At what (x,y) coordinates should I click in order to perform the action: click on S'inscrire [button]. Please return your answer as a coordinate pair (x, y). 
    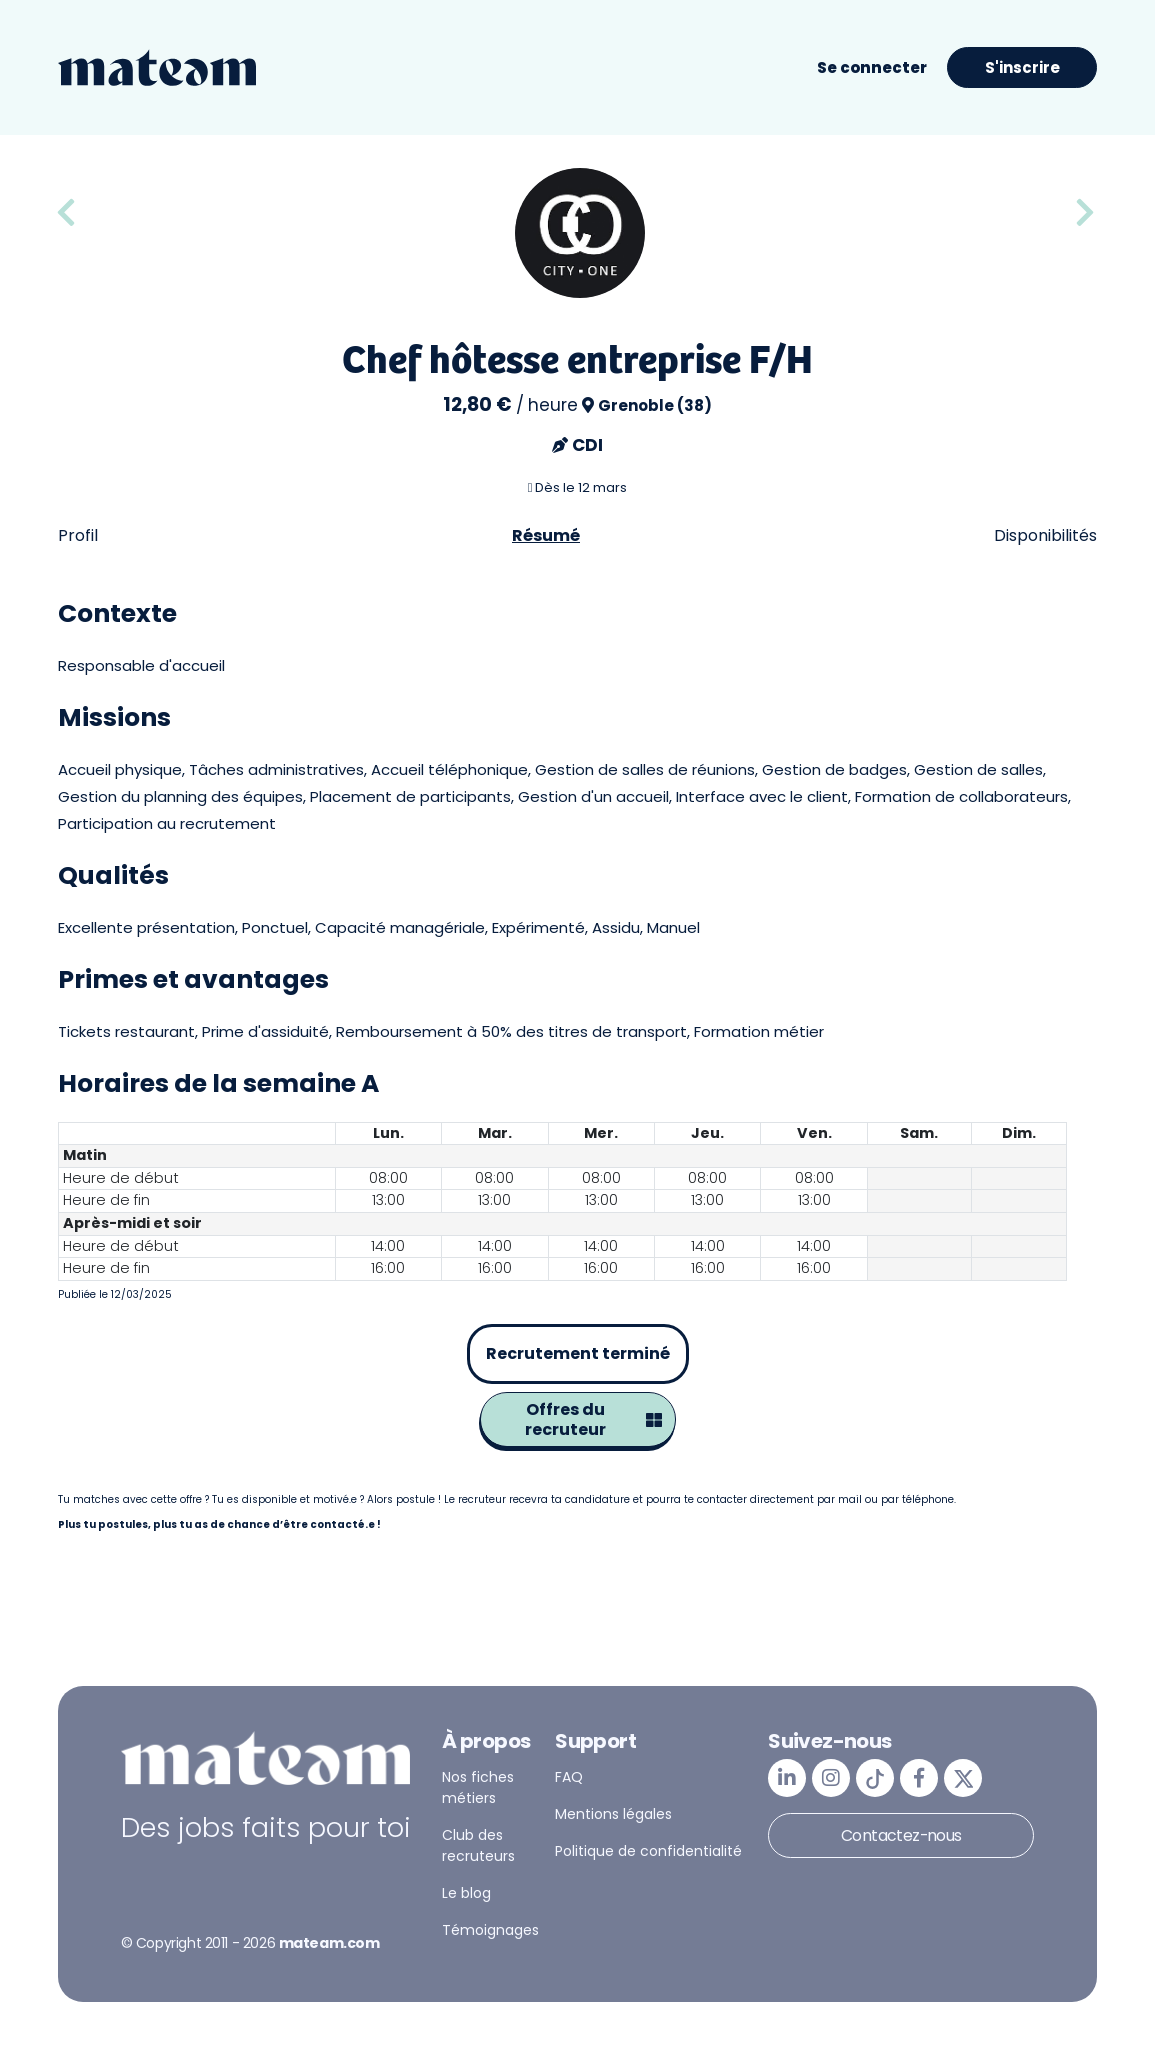
    Looking at the image, I should click on (1022, 67).